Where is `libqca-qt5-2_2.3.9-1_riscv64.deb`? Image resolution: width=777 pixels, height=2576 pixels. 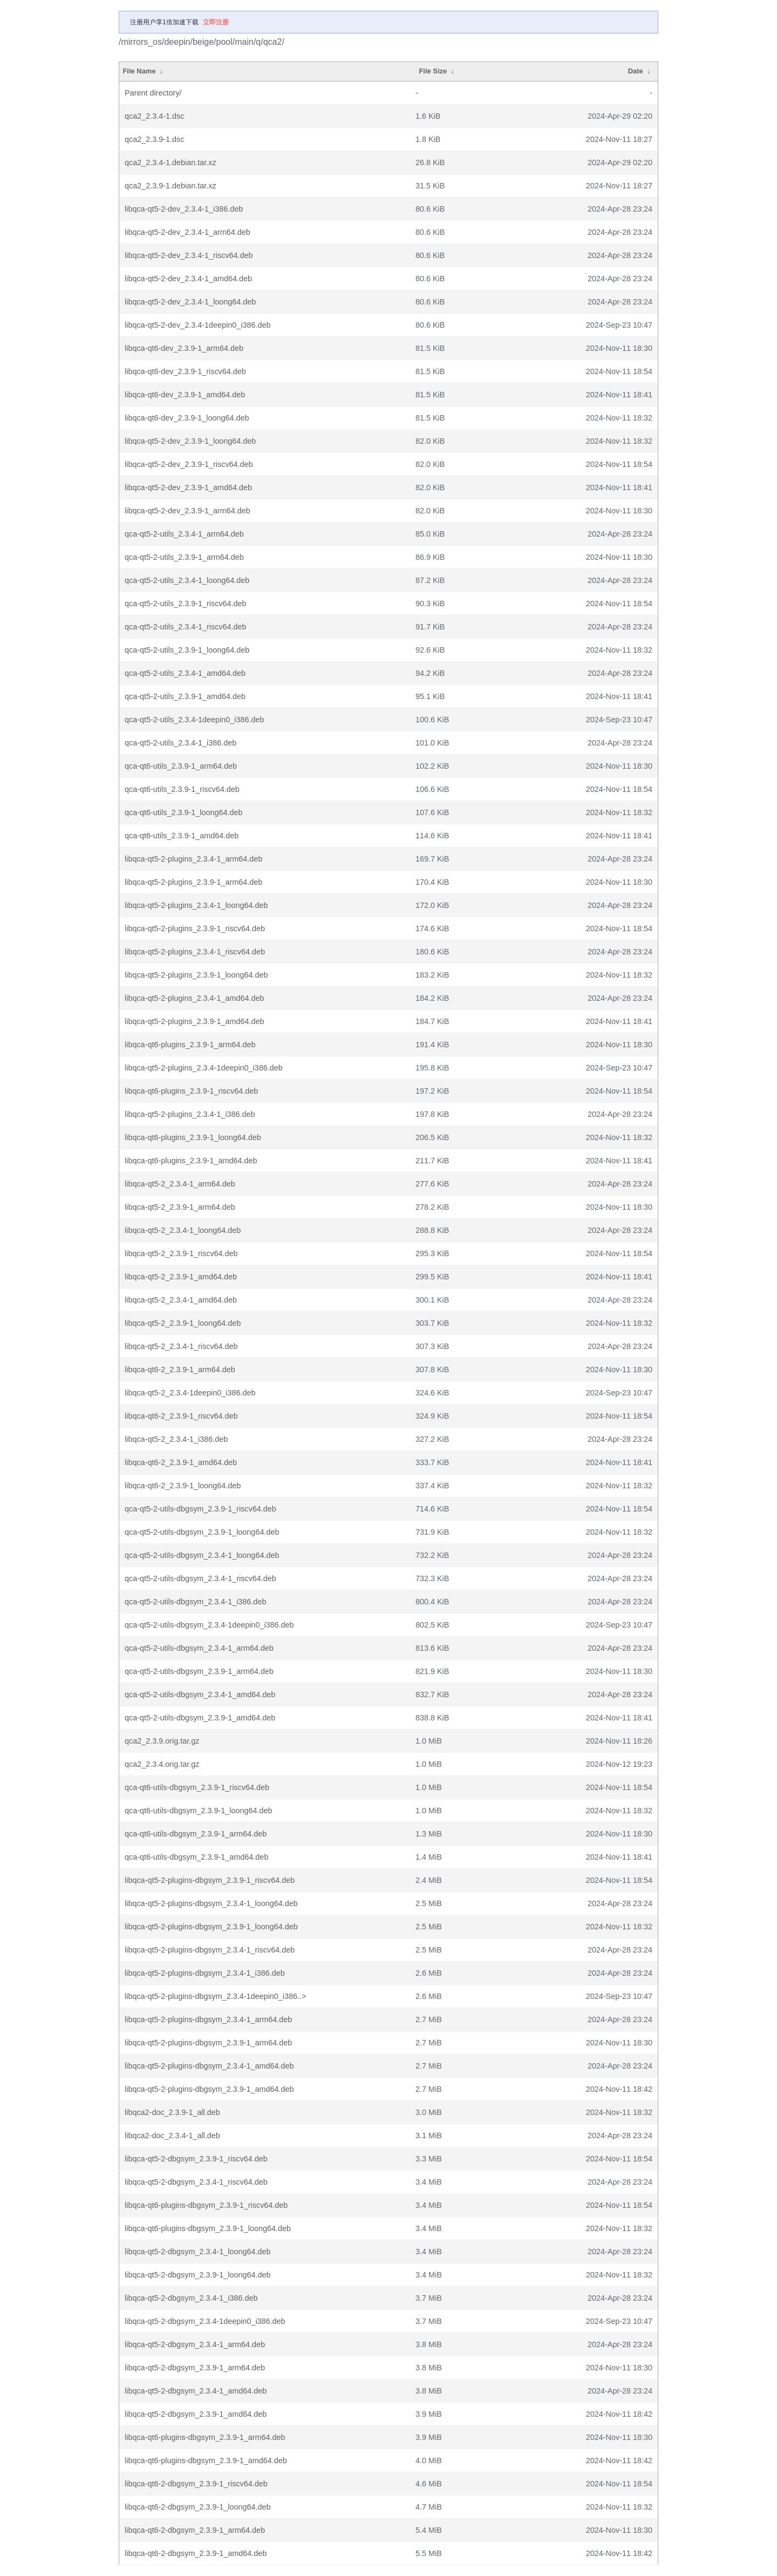
libqca-qt5-2_2.3.9-1_riscv64.deb is located at coordinates (181, 1253).